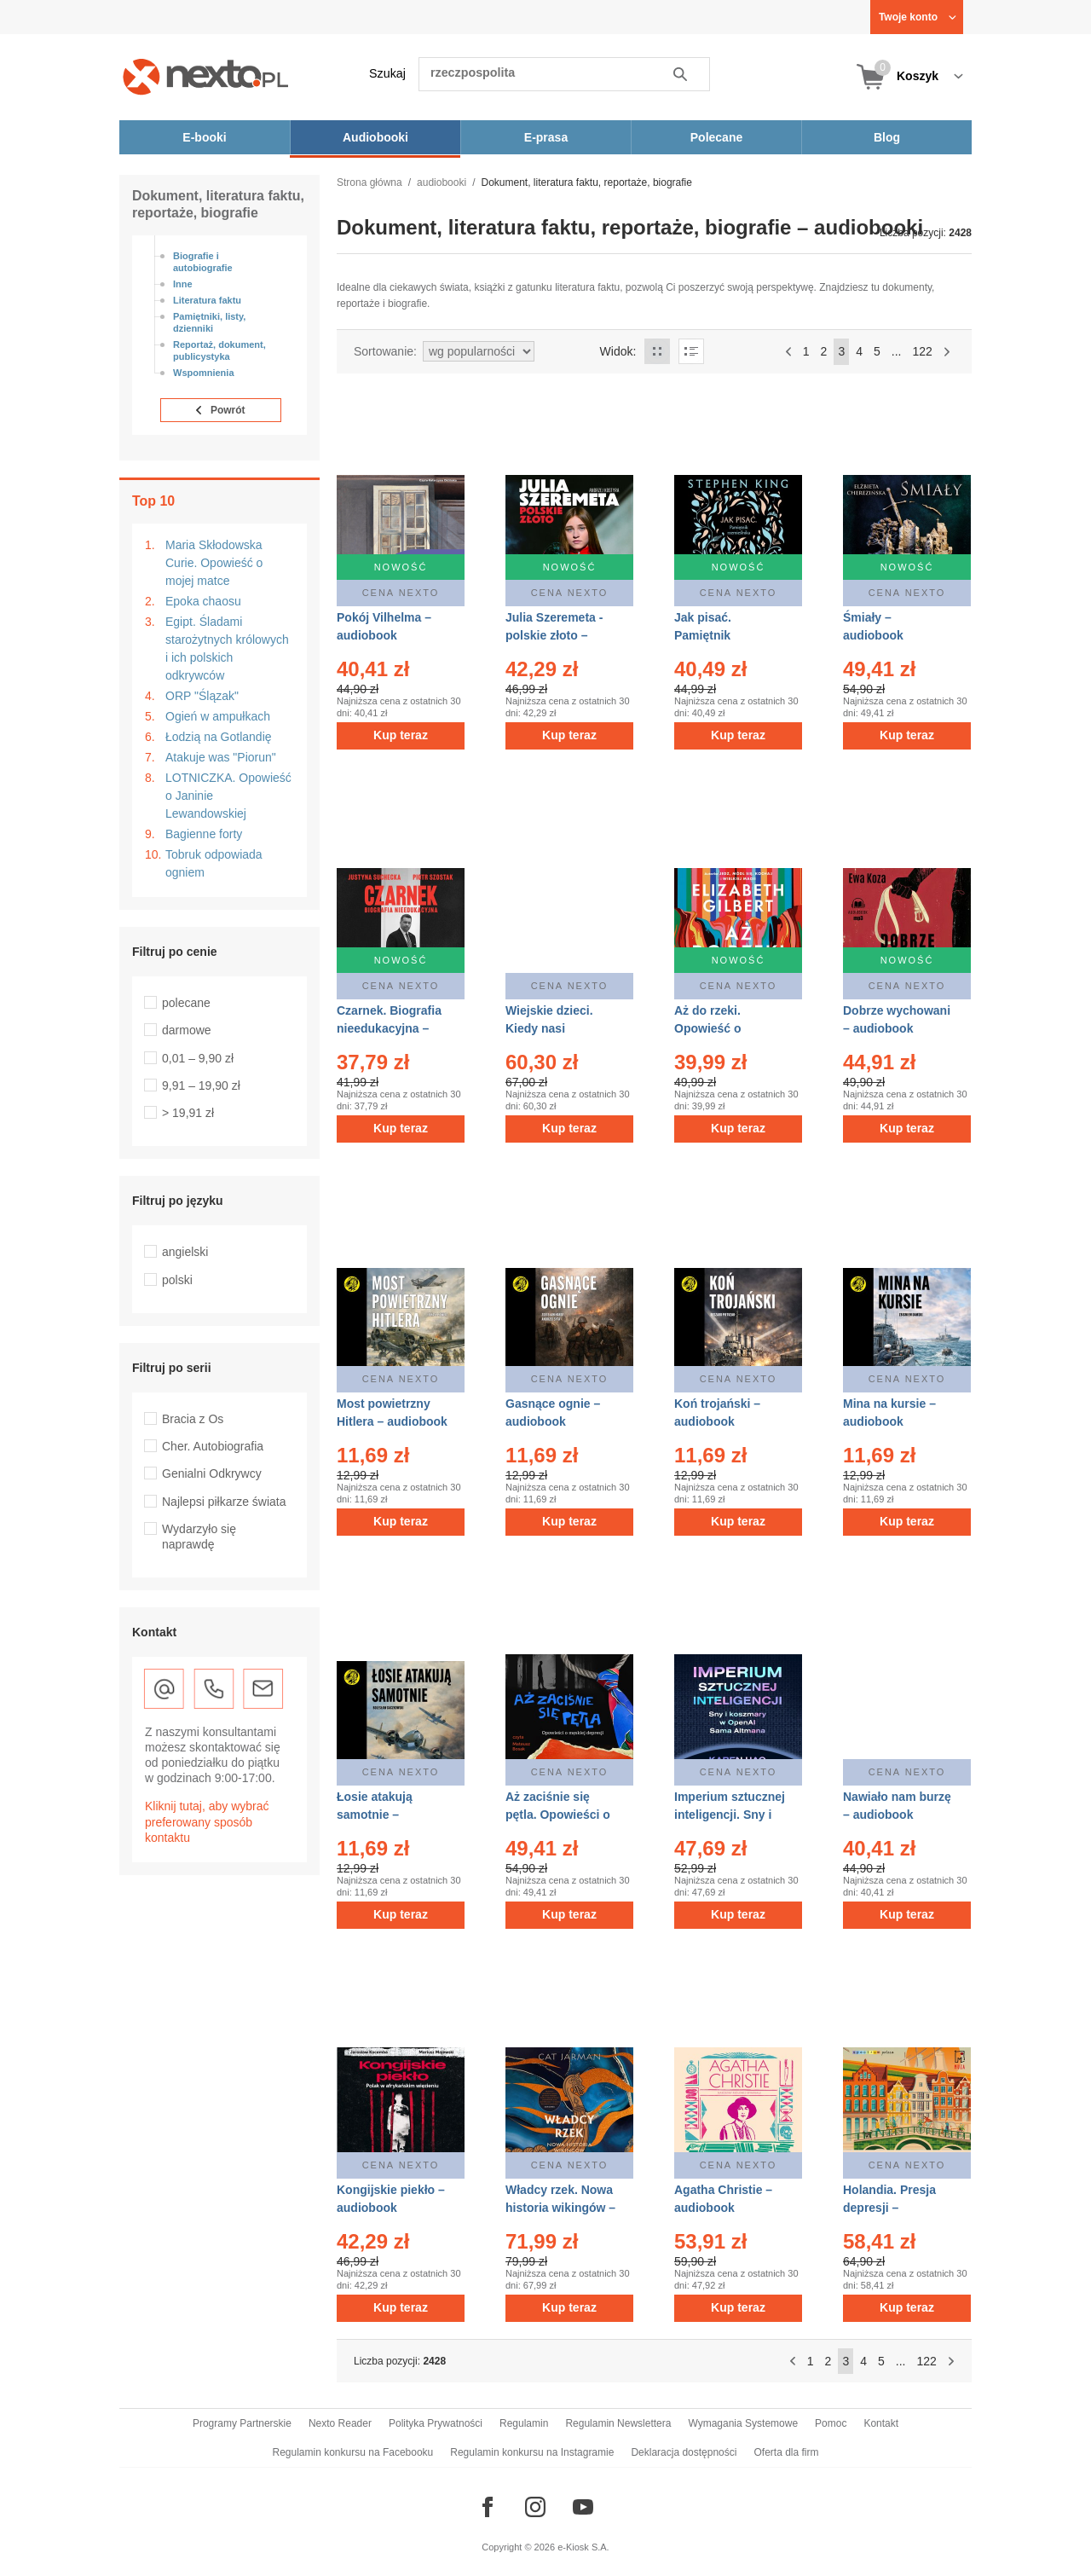 The height and width of the screenshot is (2576, 1091). What do you see at coordinates (889, 2207) in the screenshot?
I see `Holandia. Presja depresji – audiobook` at bounding box center [889, 2207].